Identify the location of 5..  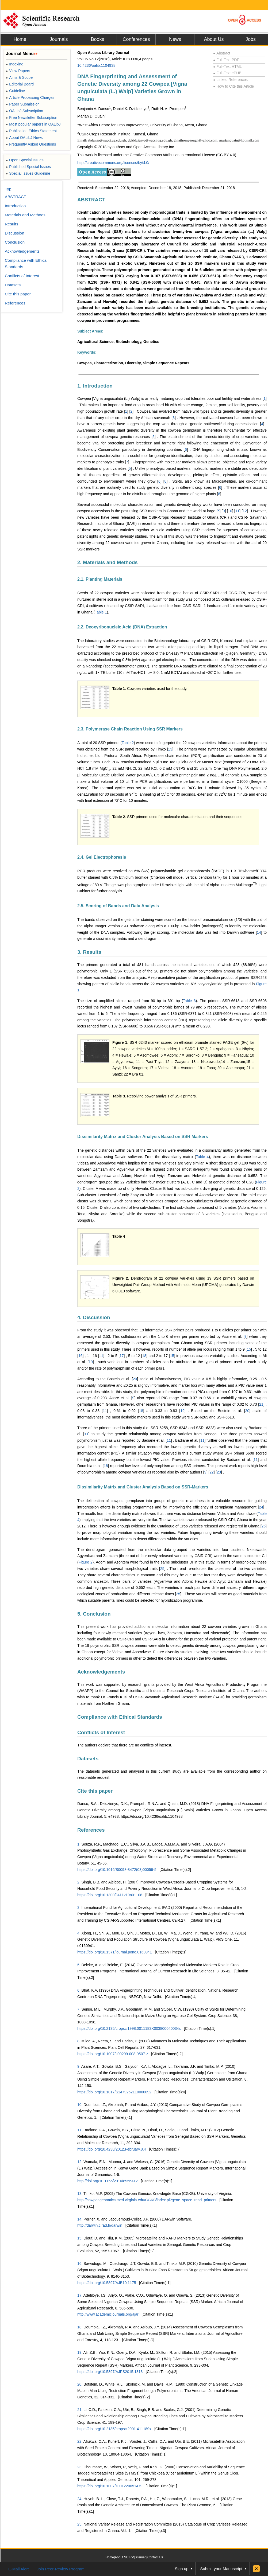
(79, 1965).